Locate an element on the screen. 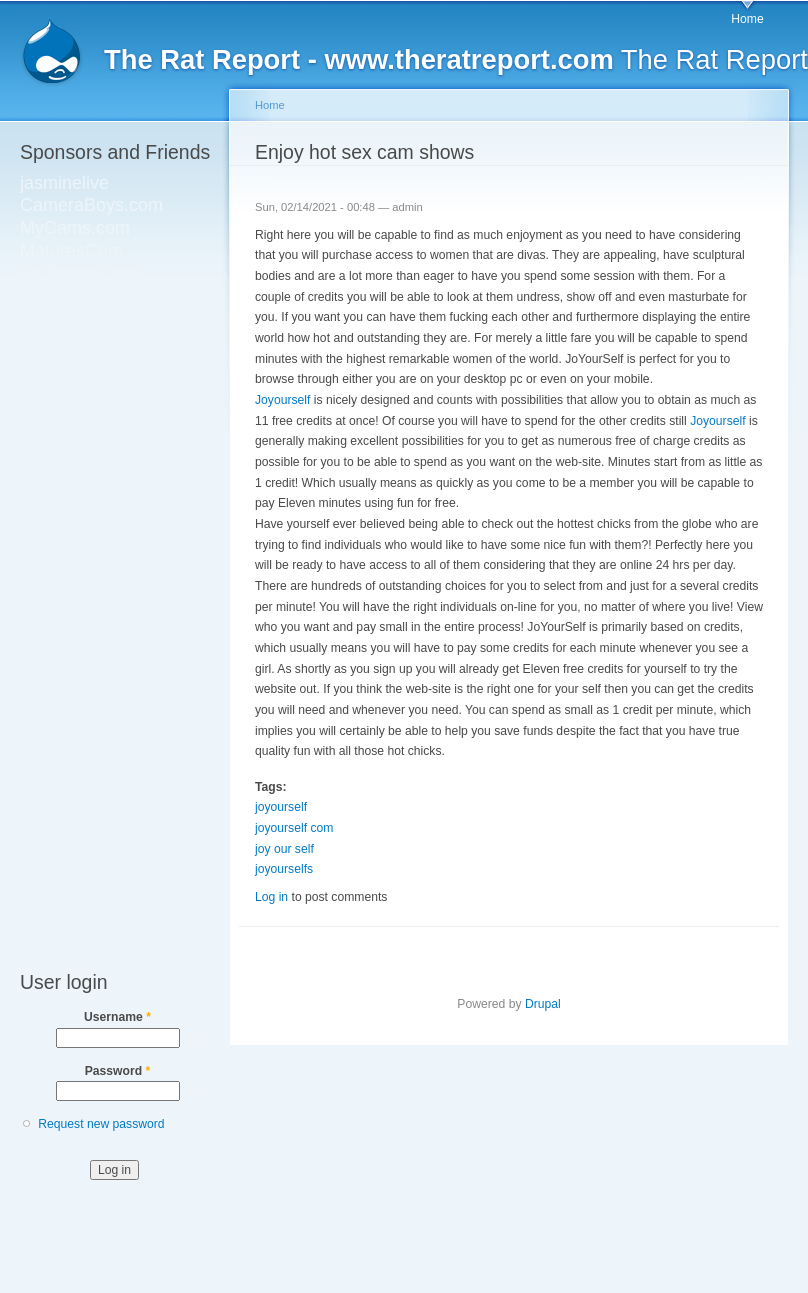 The width and height of the screenshot is (808, 1293). joyourself is located at coordinates (281, 807).